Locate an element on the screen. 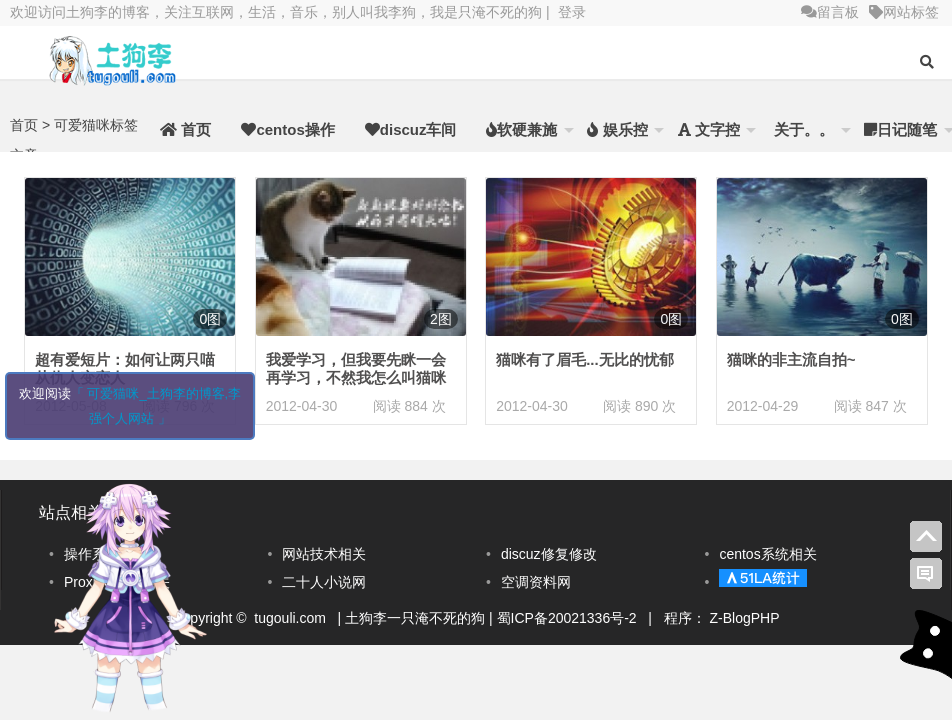  空调资料网 is located at coordinates (536, 582).